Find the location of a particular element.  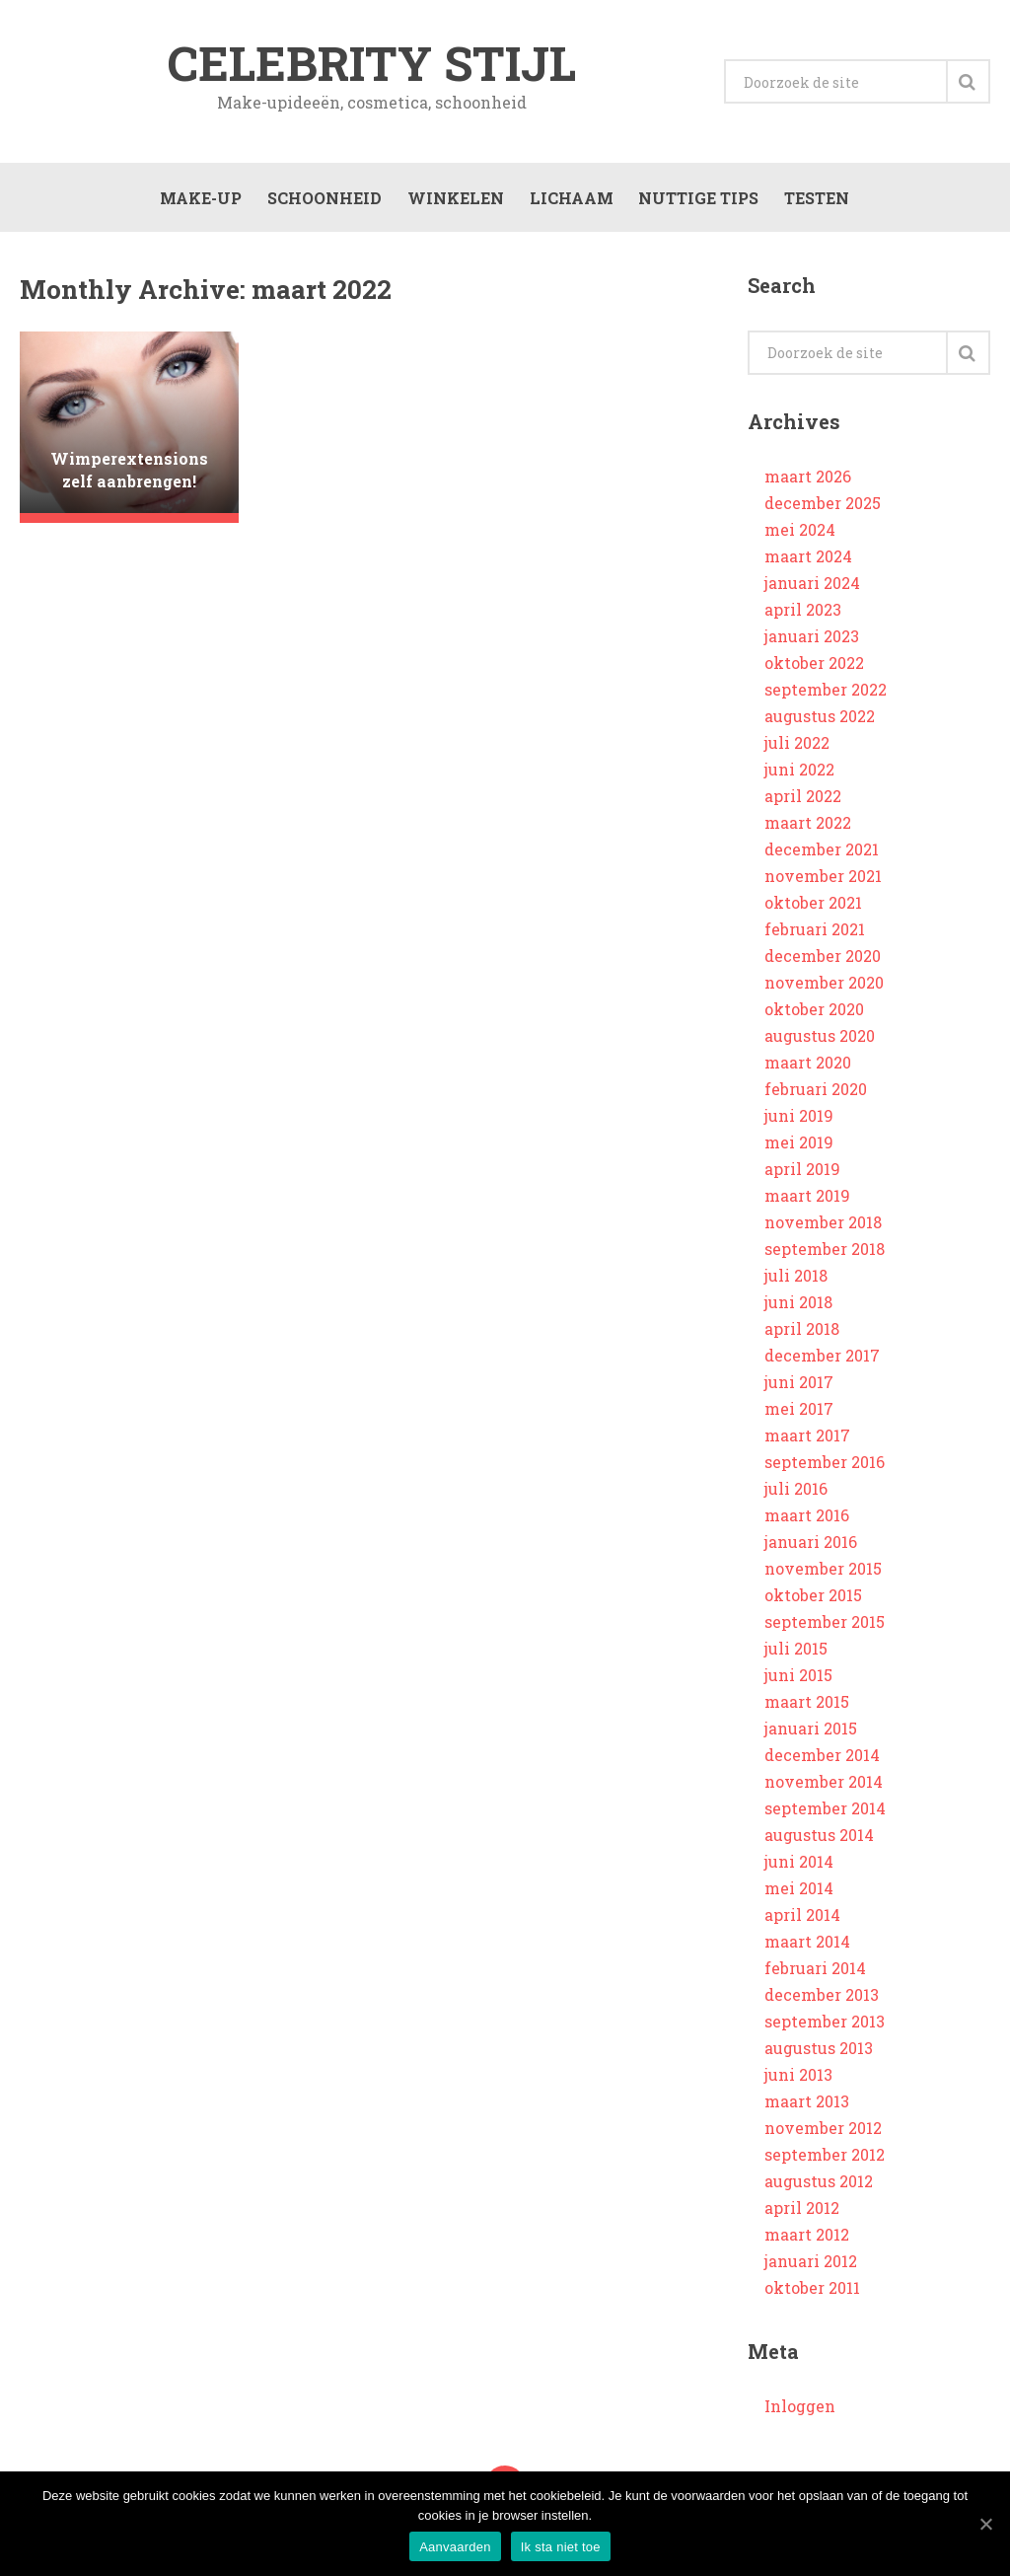

december 2025 is located at coordinates (822, 506).